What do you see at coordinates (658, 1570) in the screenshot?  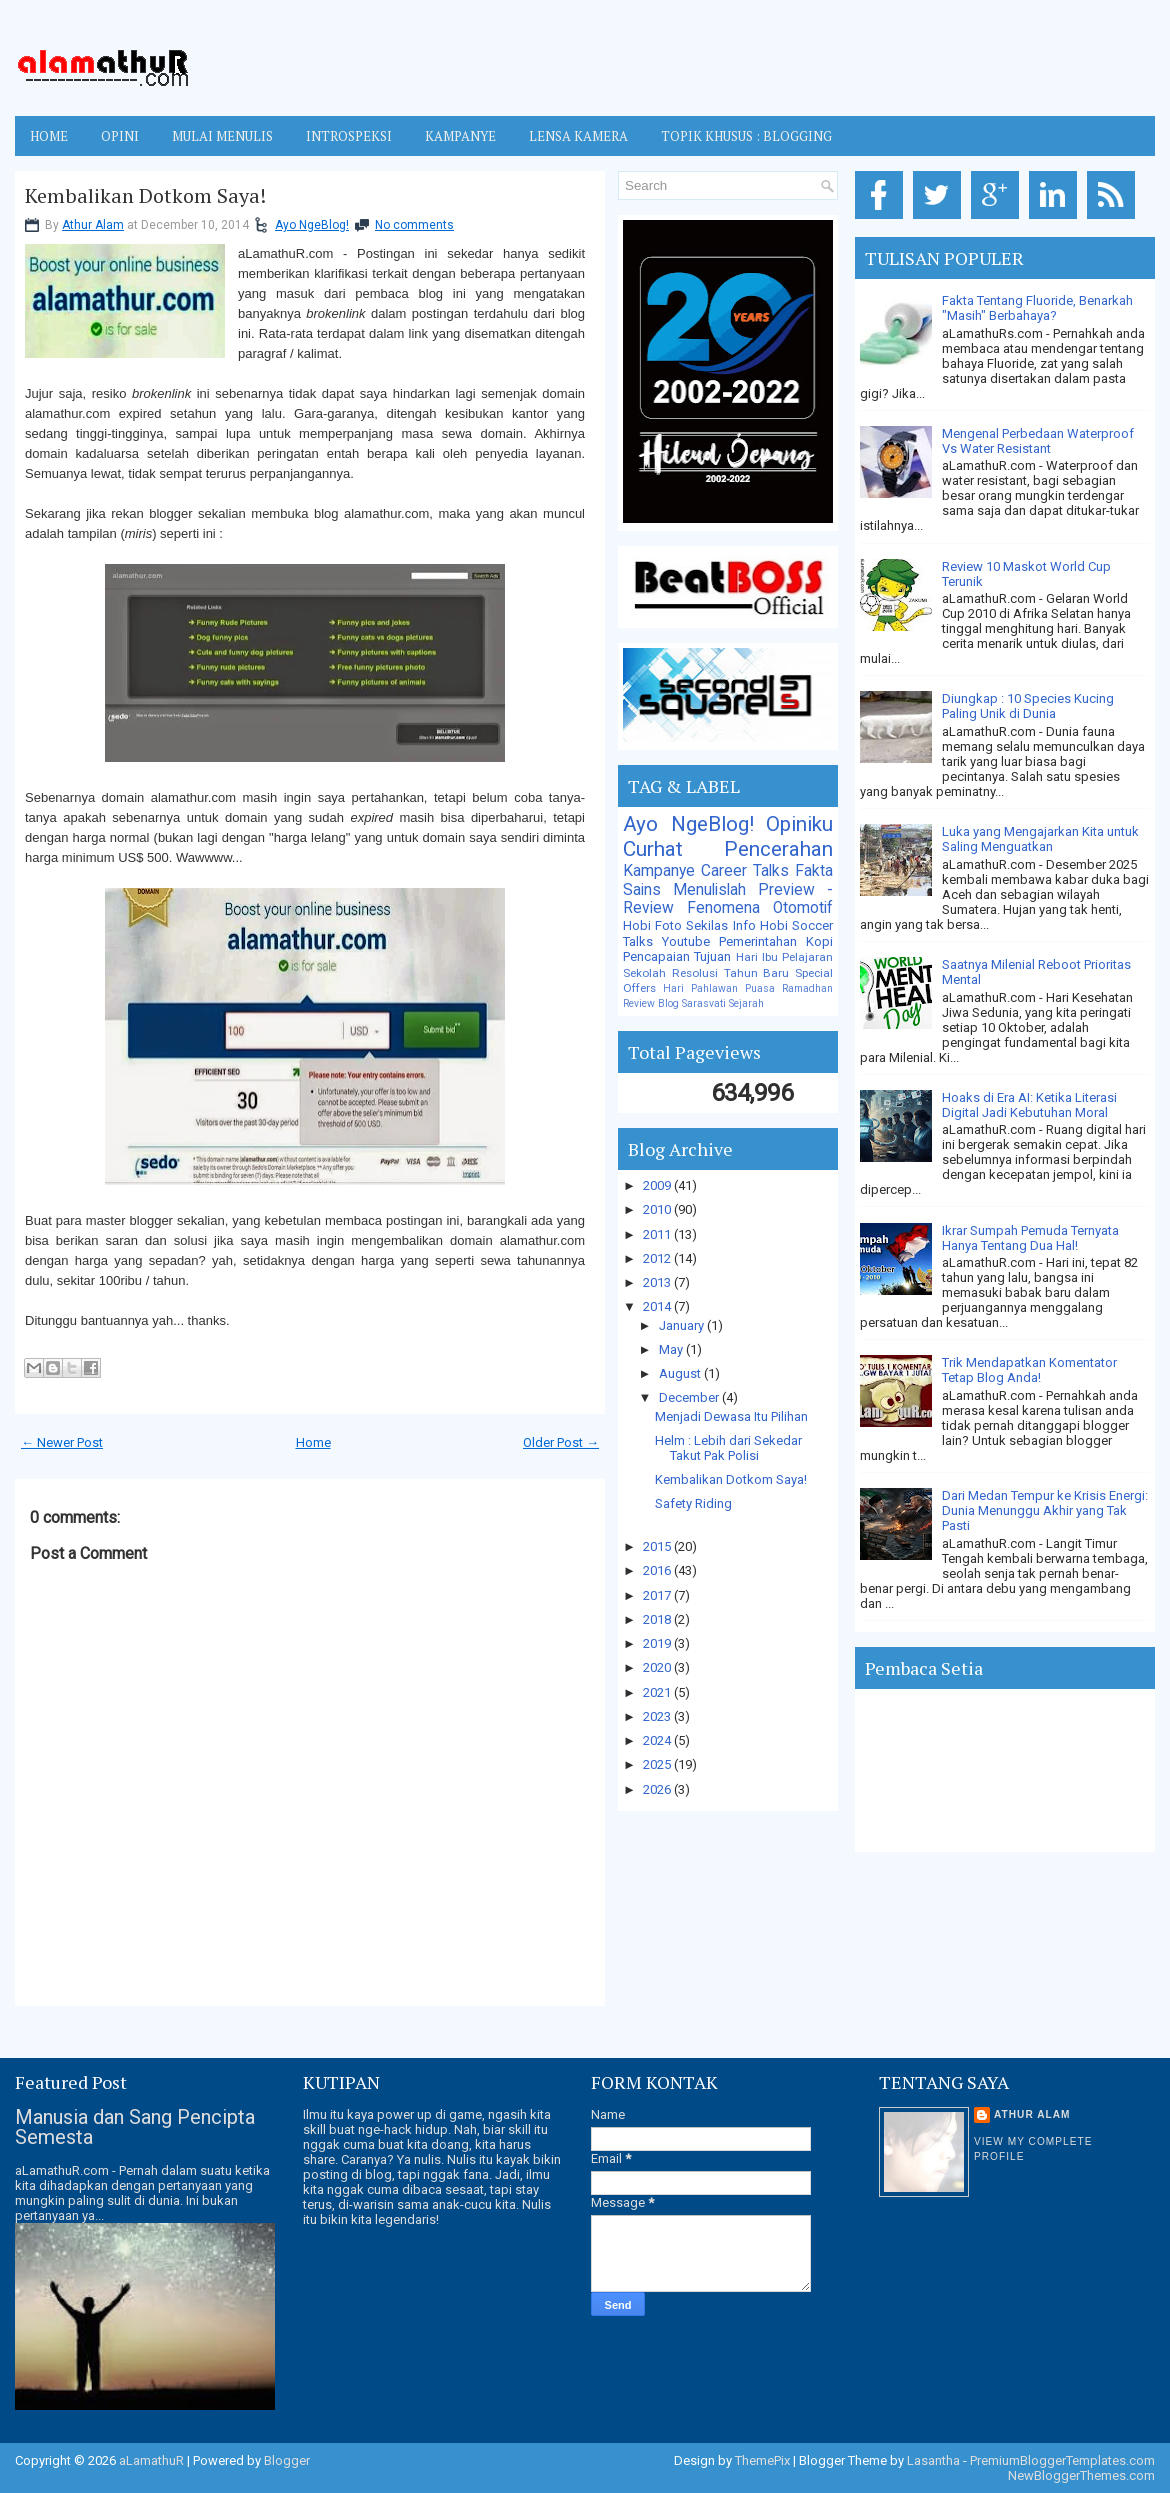 I see `2016` at bounding box center [658, 1570].